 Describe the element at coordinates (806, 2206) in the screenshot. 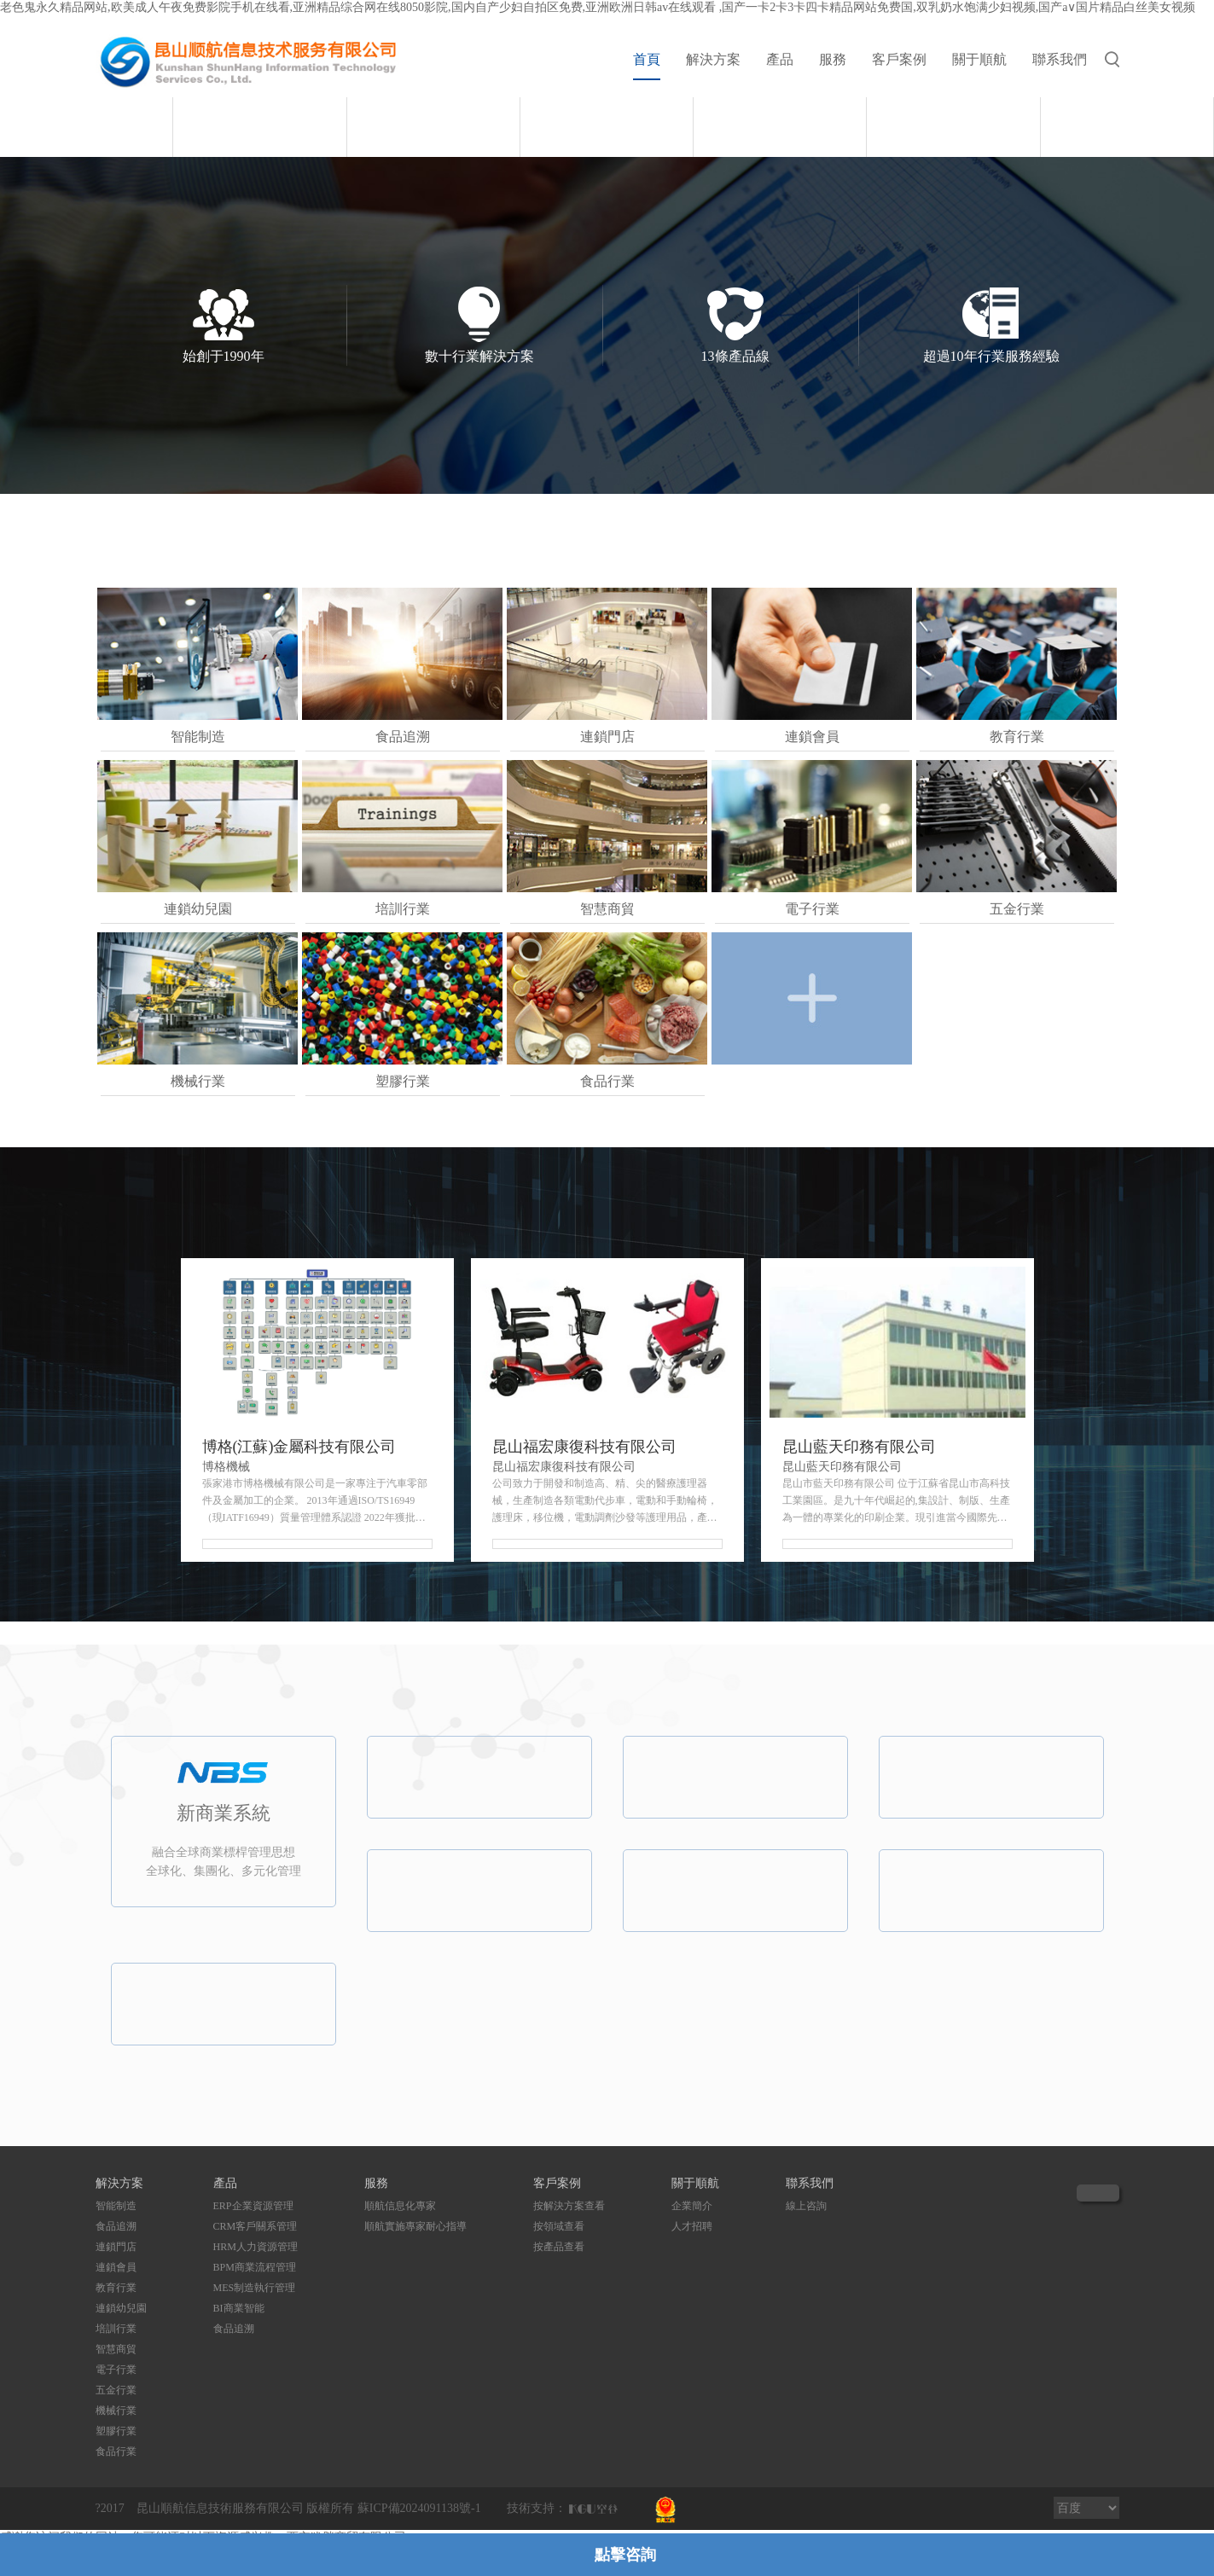

I see `線上咨詢` at that location.